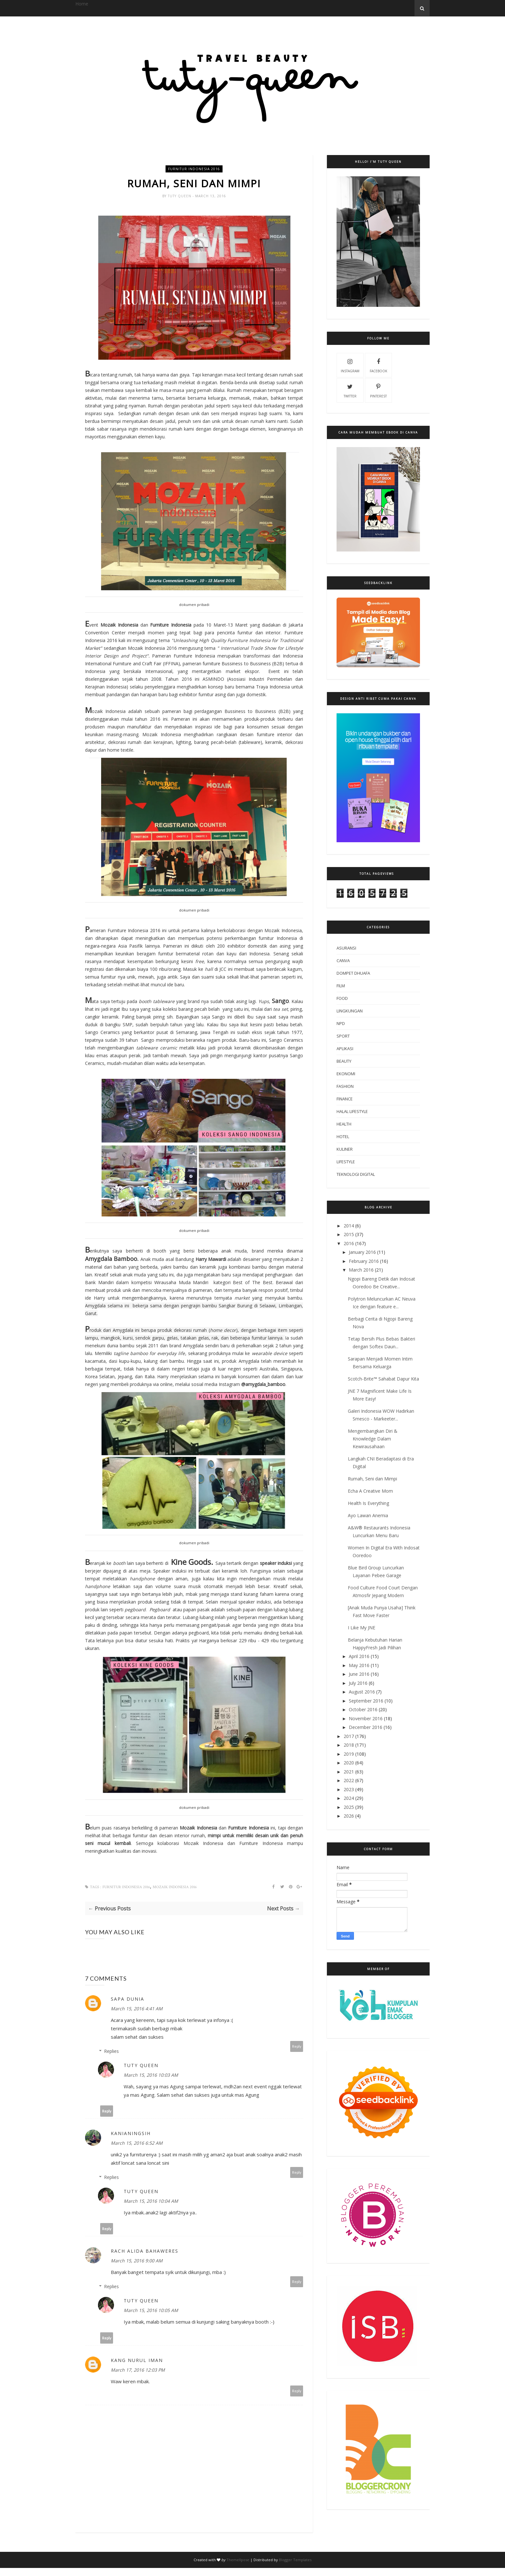 This screenshot has width=505, height=2576. I want to click on 2022, so click(349, 1780).